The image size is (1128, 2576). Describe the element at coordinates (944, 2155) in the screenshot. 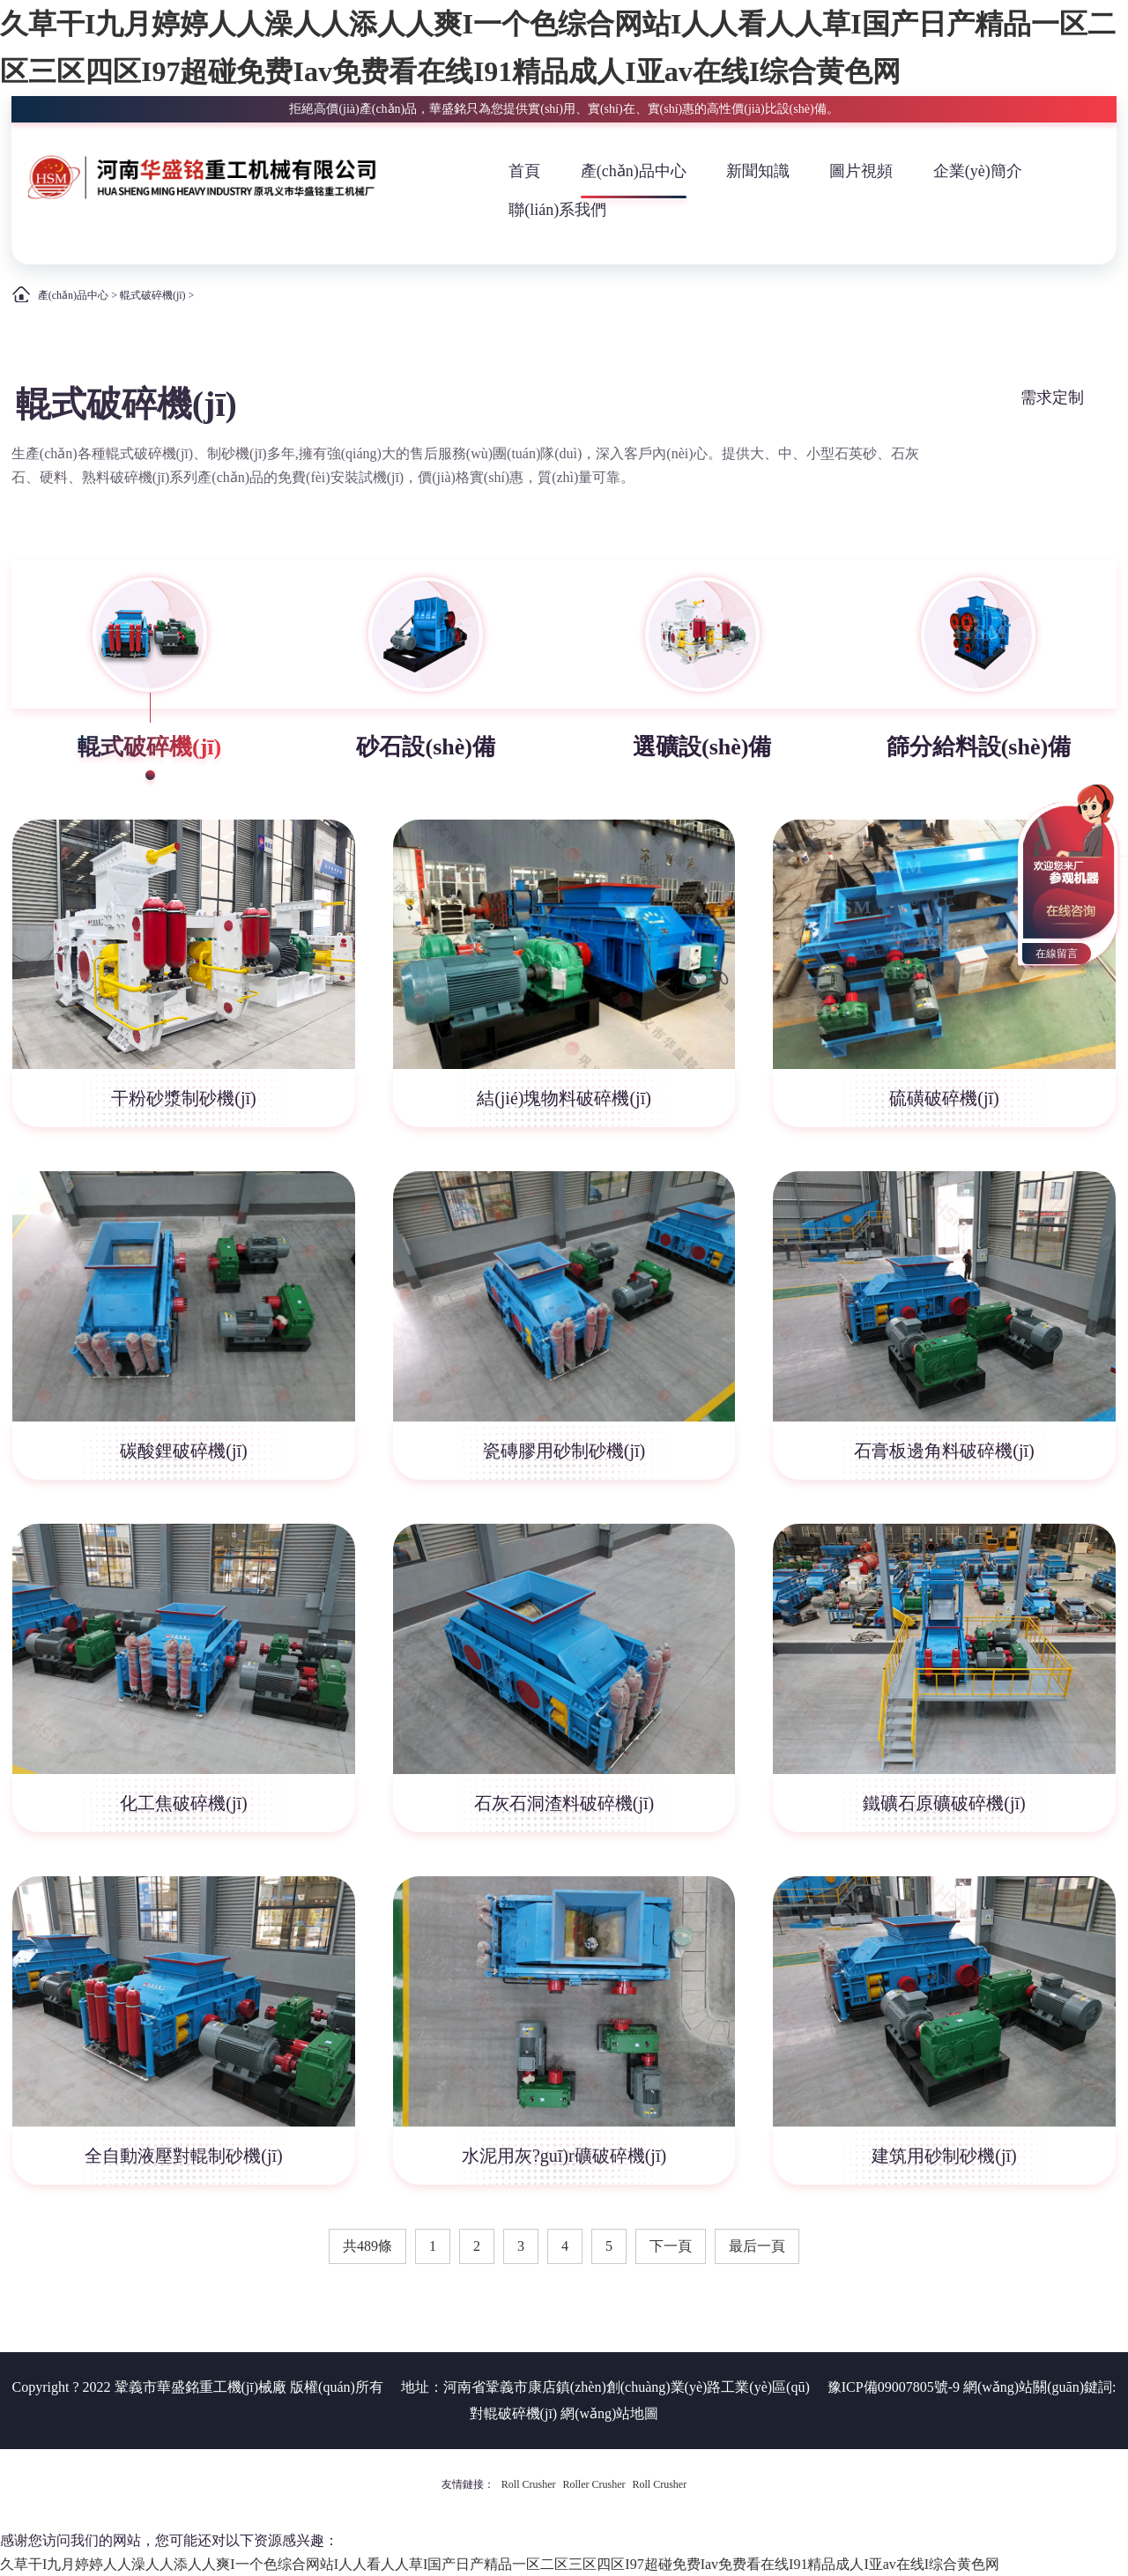

I see `建筑用砂制砂機(jī)` at that location.